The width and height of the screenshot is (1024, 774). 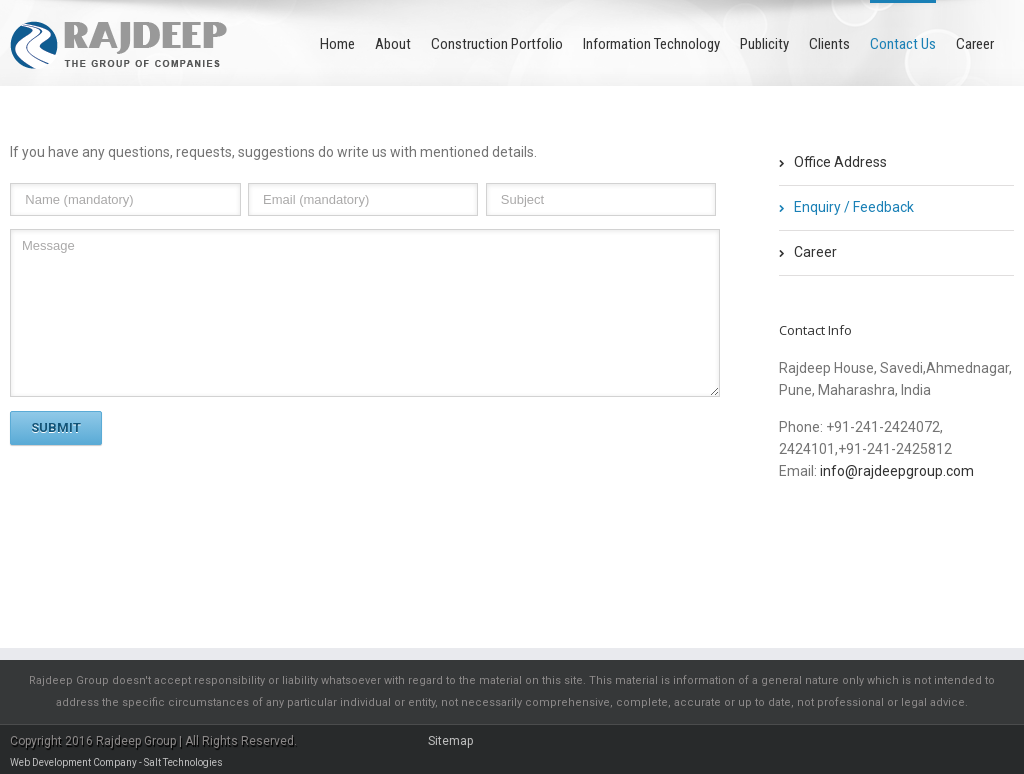 I want to click on Web Development Company - Salt Technologies, so click(x=116, y=762).